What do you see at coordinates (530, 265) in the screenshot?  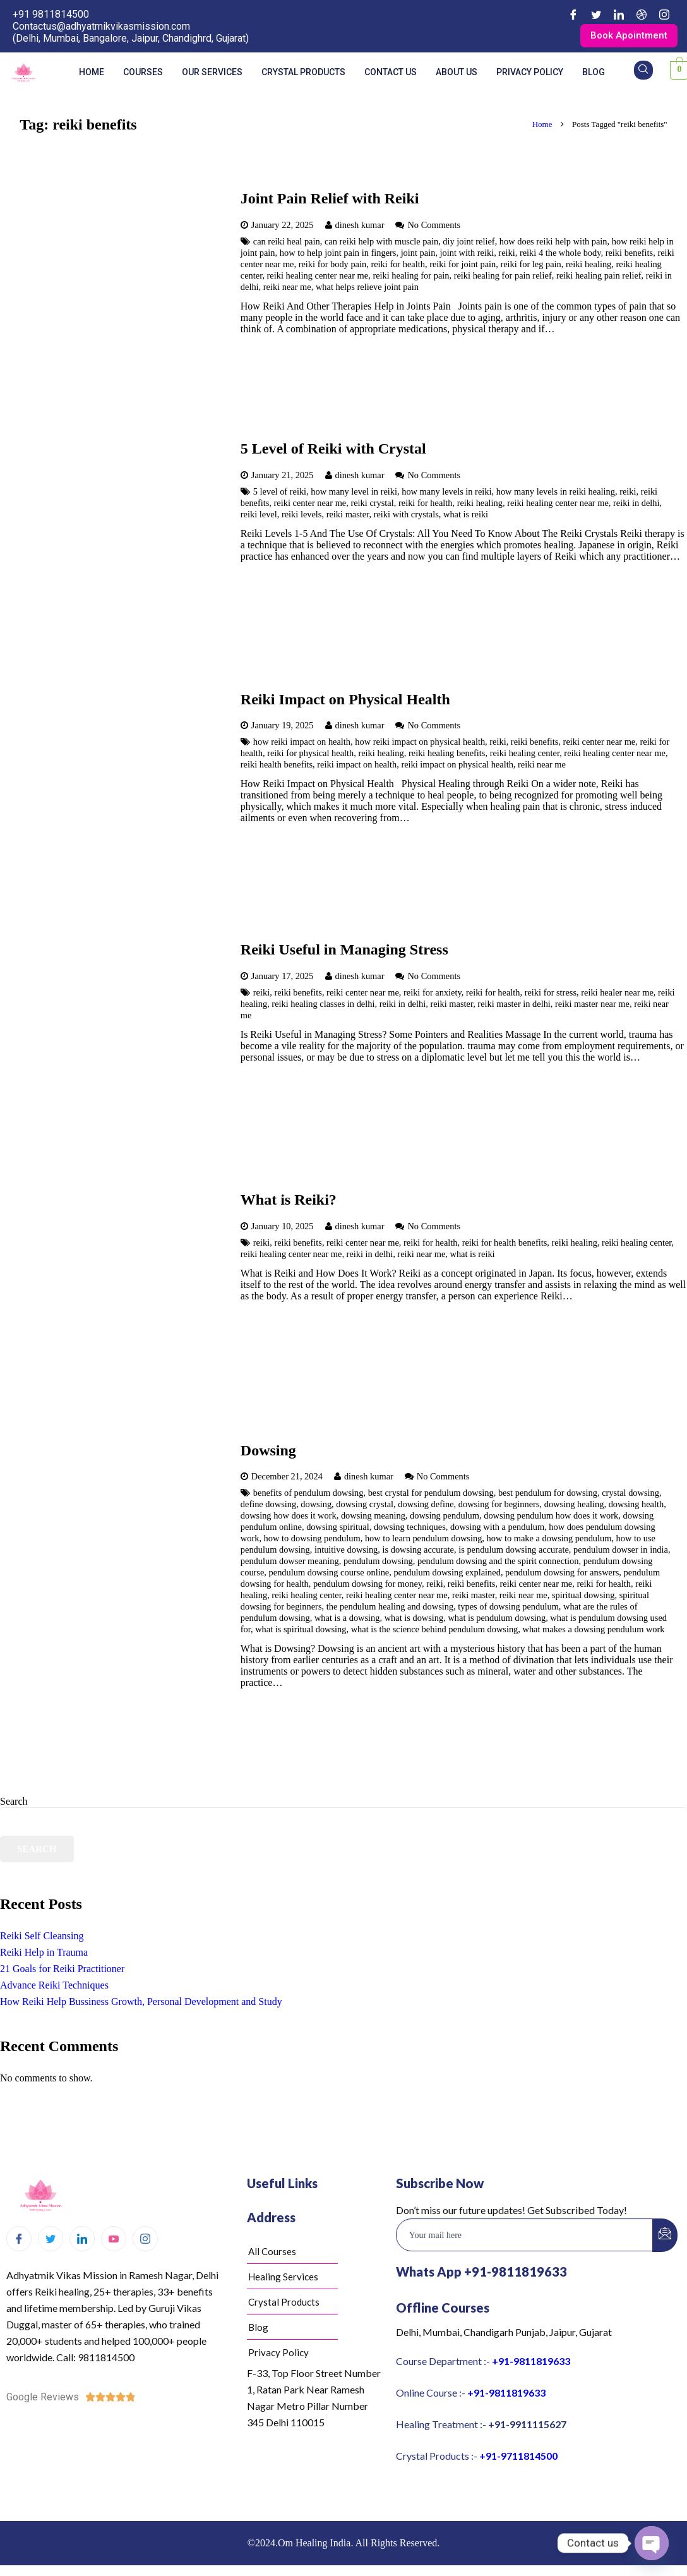 I see `reiki for leg pain` at bounding box center [530, 265].